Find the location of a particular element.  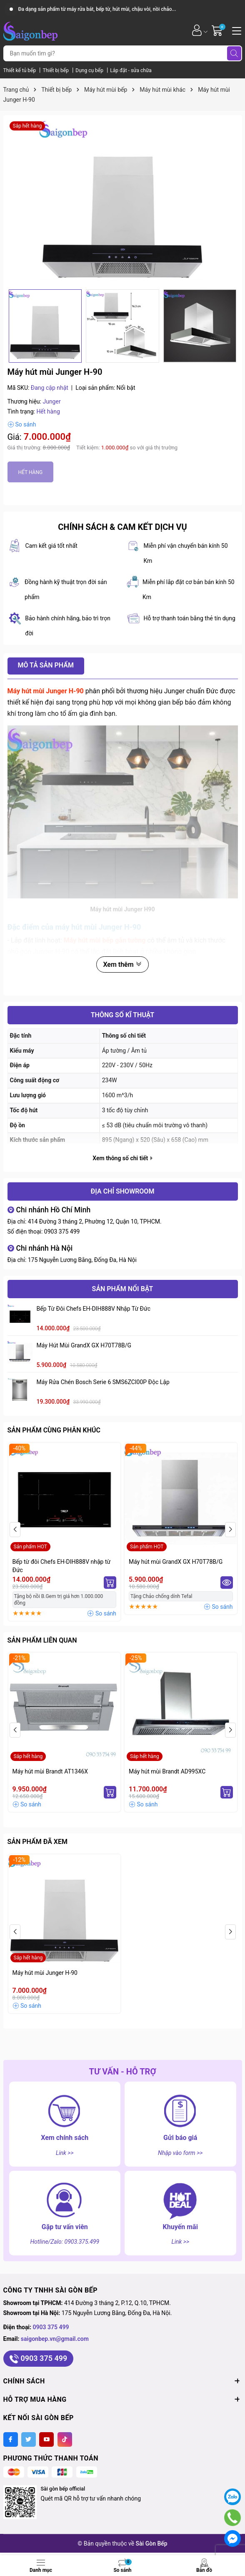

Máy rửa chén Bosch serie 6 SMS6ZCI00P độc lập is located at coordinates (103, 1382).